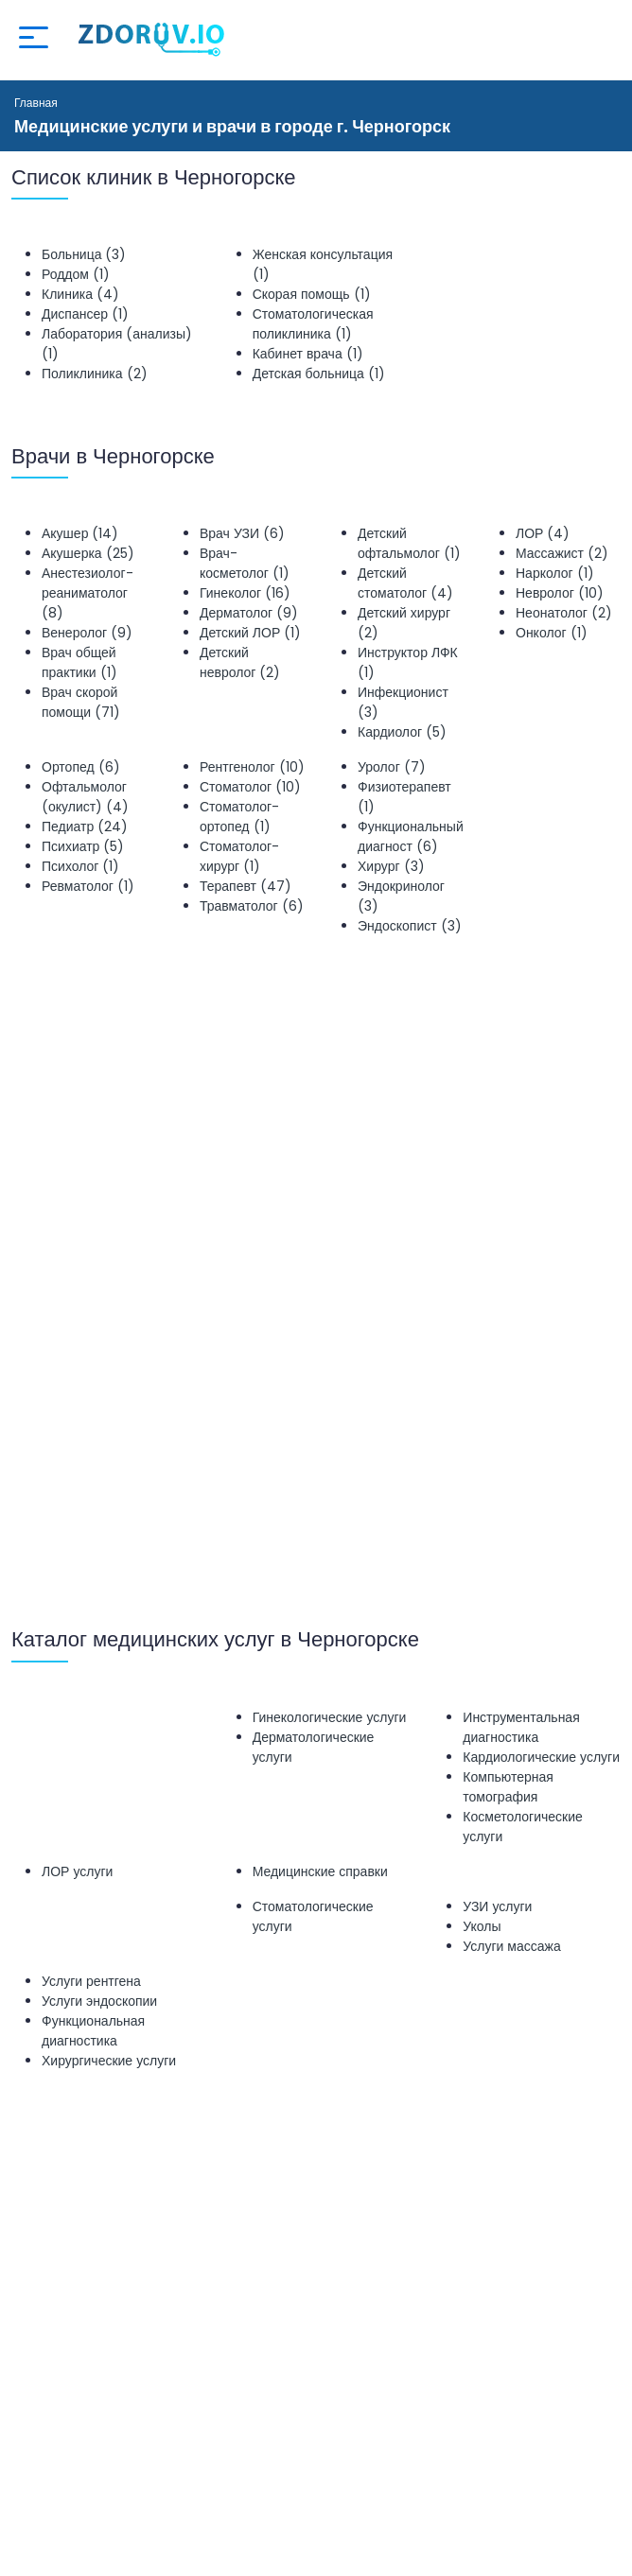 This screenshot has height=2576, width=632. What do you see at coordinates (521, 1727) in the screenshot?
I see `Инструментальная диагностика` at bounding box center [521, 1727].